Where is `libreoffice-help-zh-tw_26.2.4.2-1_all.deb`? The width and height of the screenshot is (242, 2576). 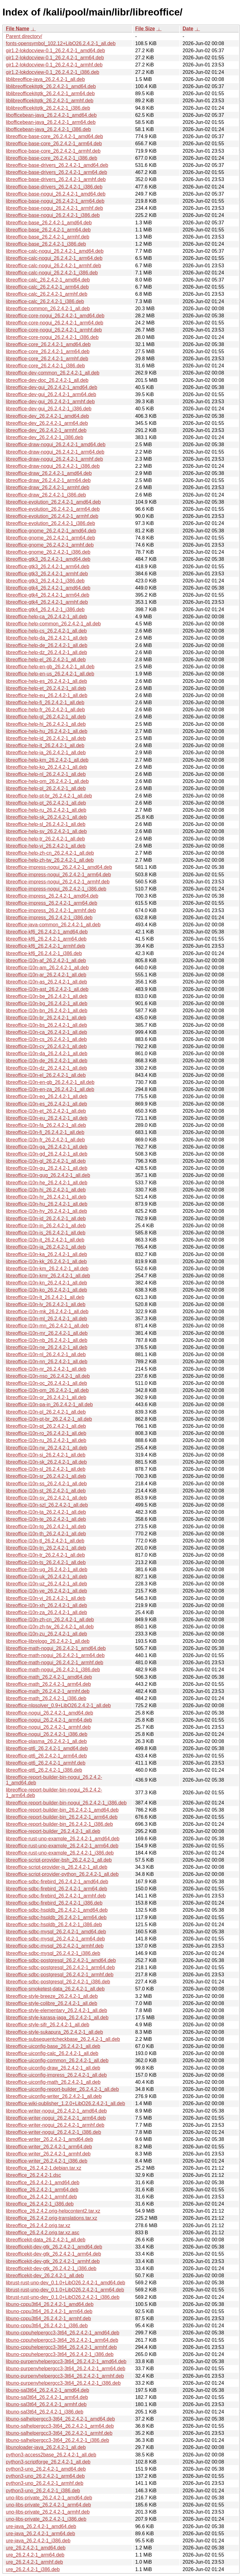 libreoffice-help-zh-tw_26.2.4.2-1_all.deb is located at coordinates (50, 860).